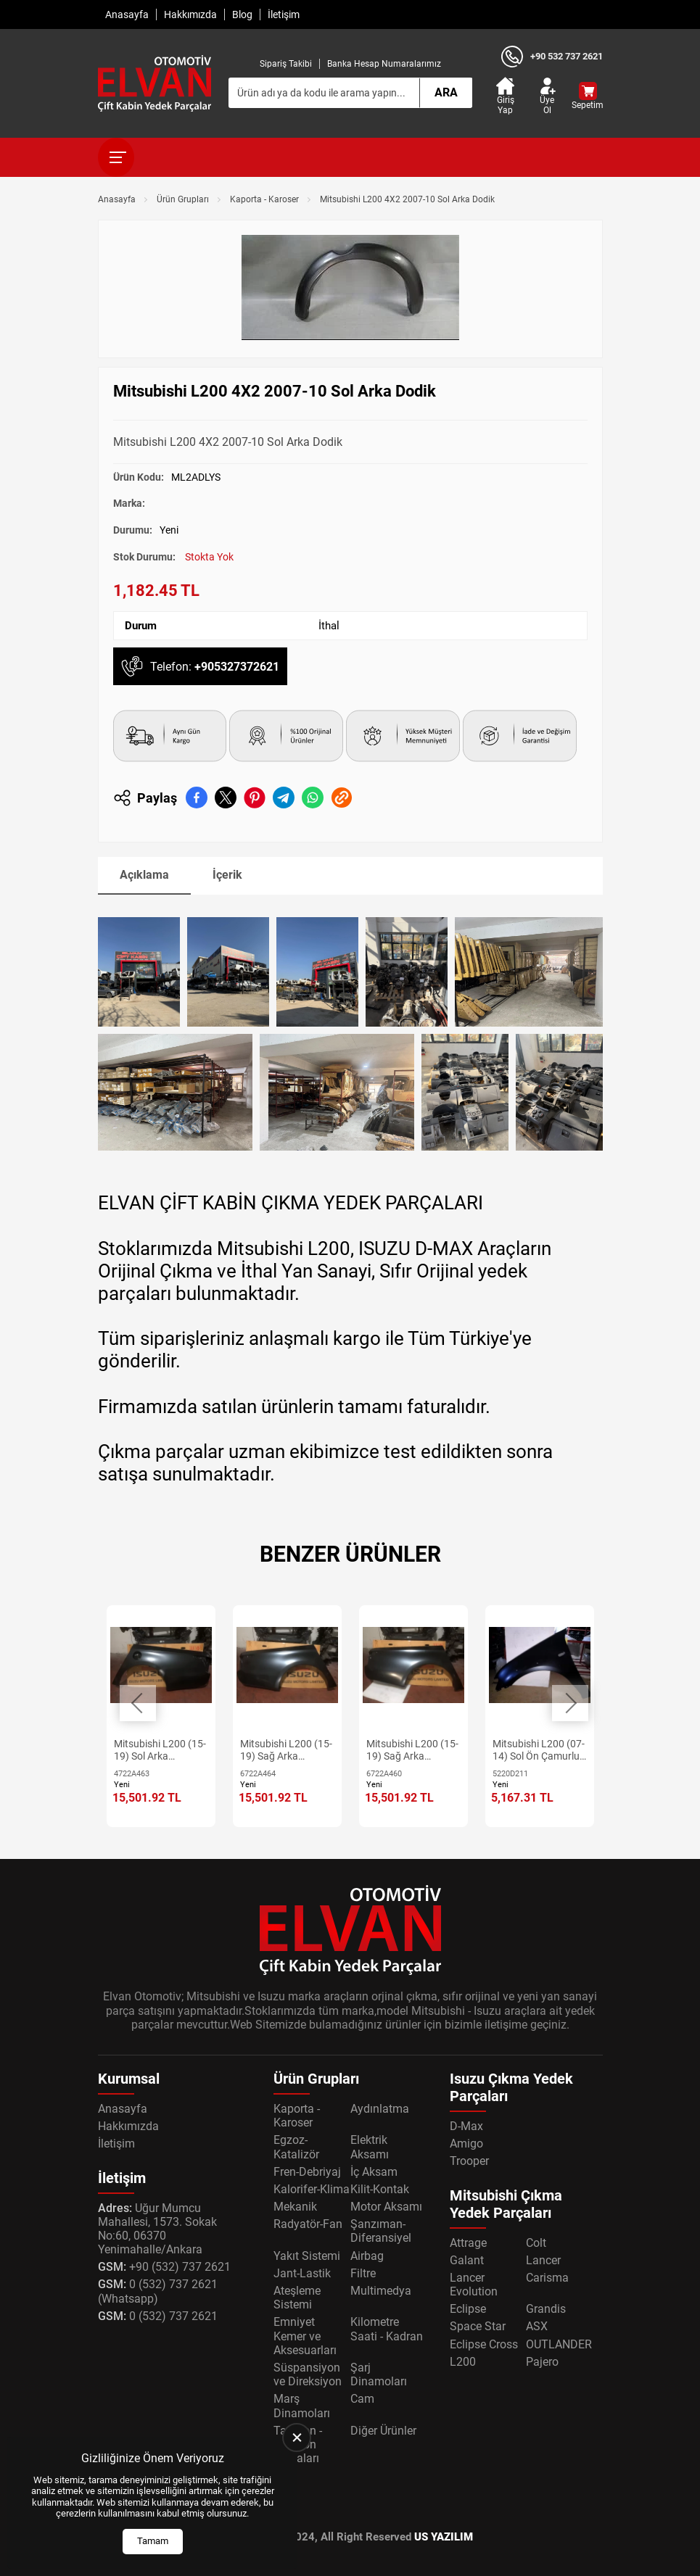  Describe the element at coordinates (296, 2147) in the screenshot. I see `Egzoz-Katalizör` at that location.